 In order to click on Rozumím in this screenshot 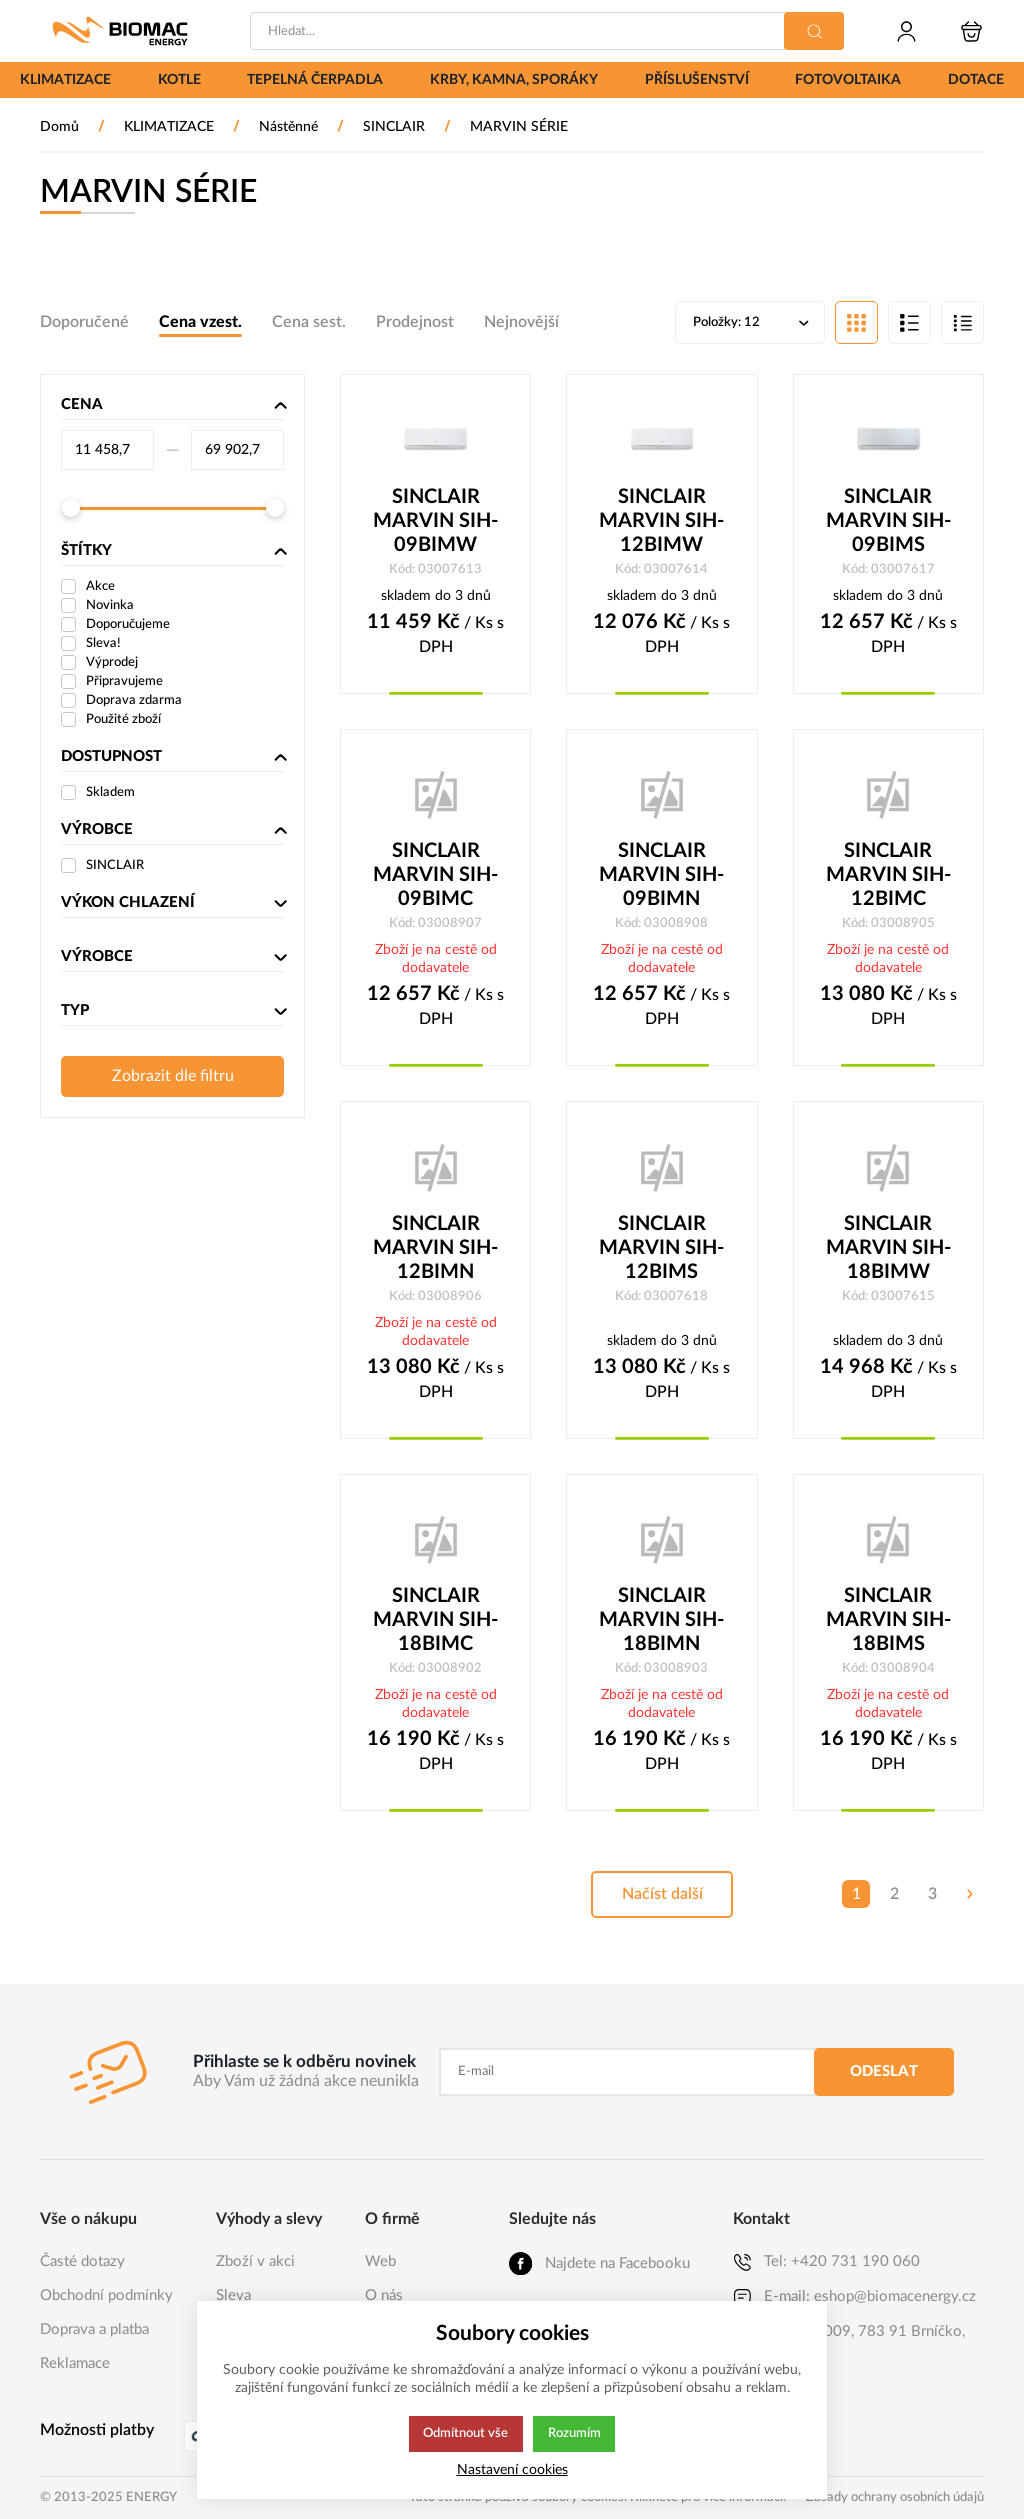, I will do `click(575, 2434)`.